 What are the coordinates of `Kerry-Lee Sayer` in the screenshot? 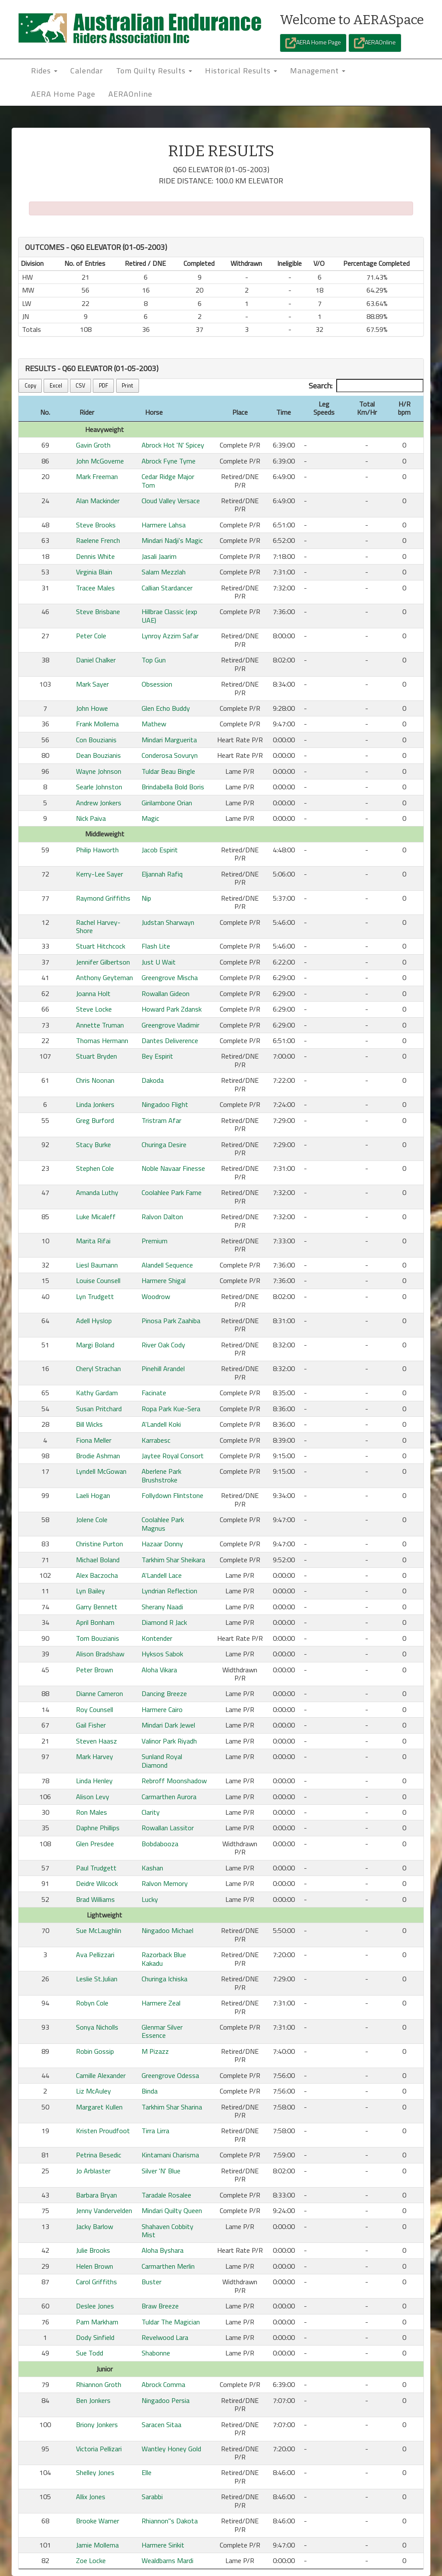 It's located at (99, 874).